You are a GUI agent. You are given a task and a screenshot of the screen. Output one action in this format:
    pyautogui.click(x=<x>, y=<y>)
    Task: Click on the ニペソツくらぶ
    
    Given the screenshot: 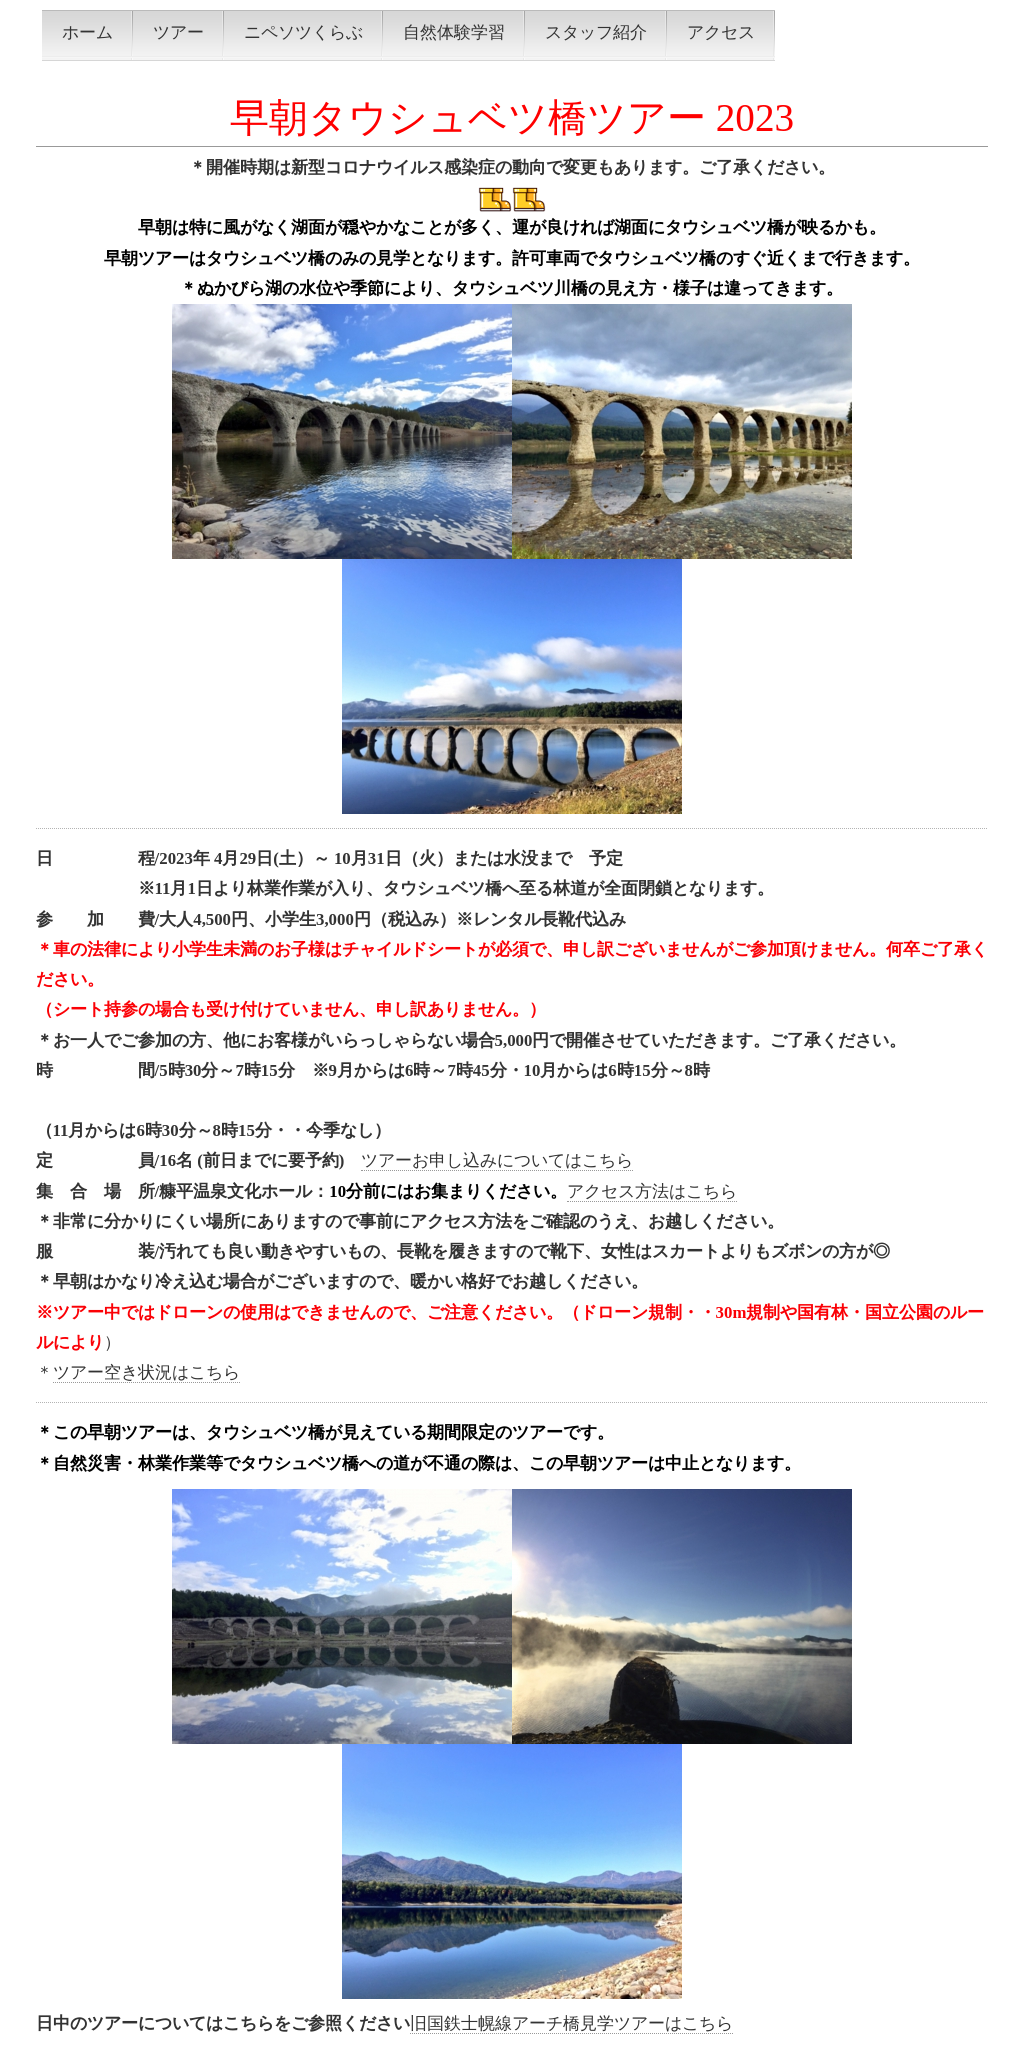 What is the action you would take?
    pyautogui.click(x=303, y=32)
    